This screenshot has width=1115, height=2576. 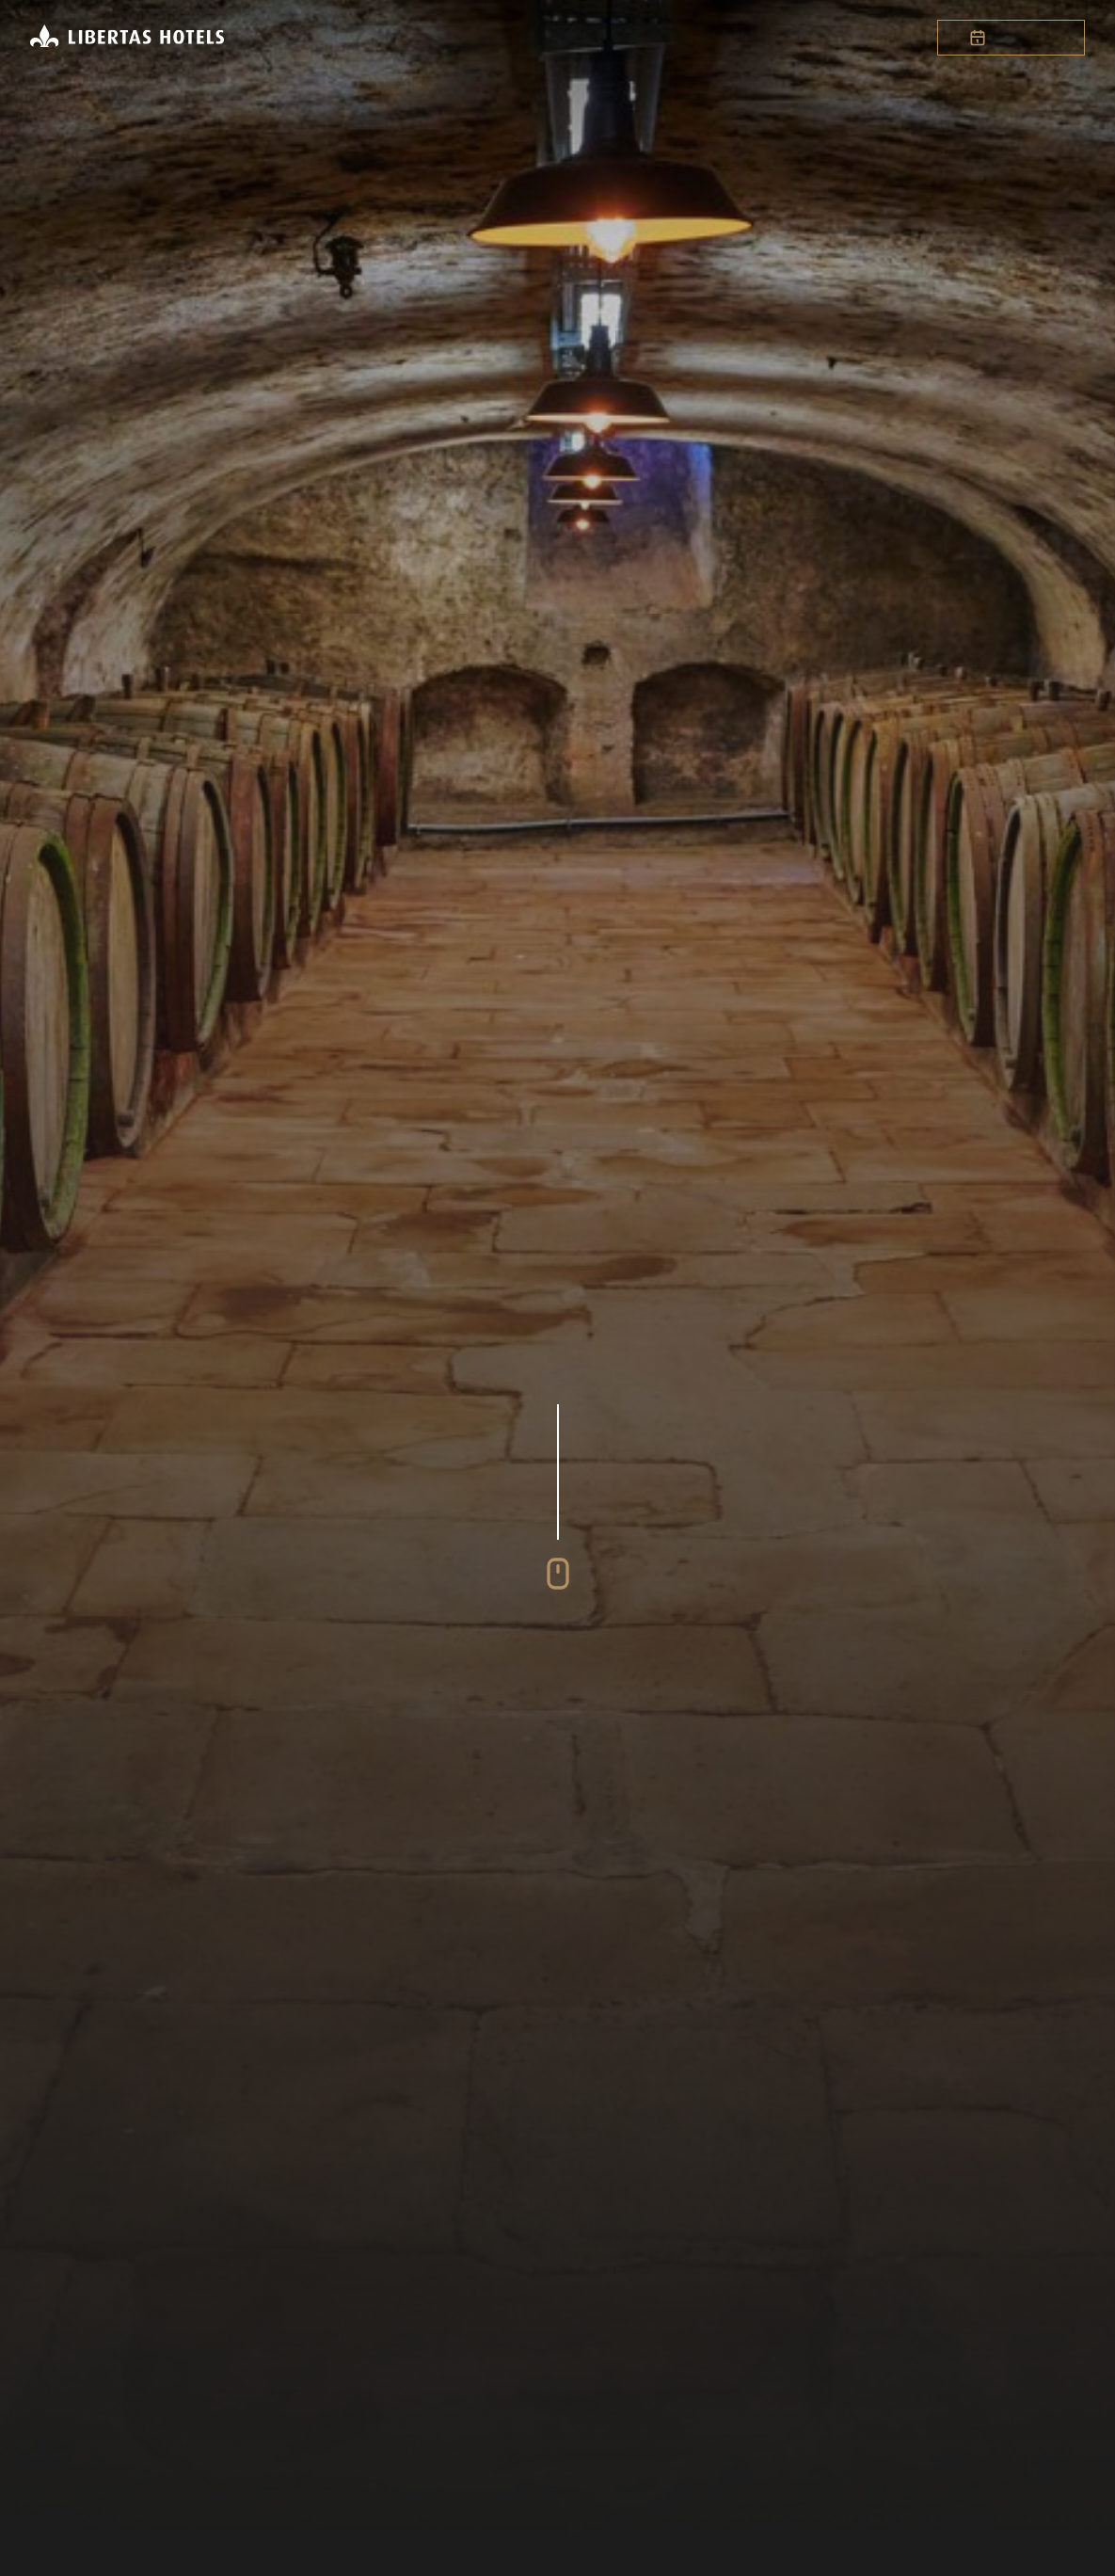 What do you see at coordinates (327, 37) in the screenshot?
I see `Startseite` at bounding box center [327, 37].